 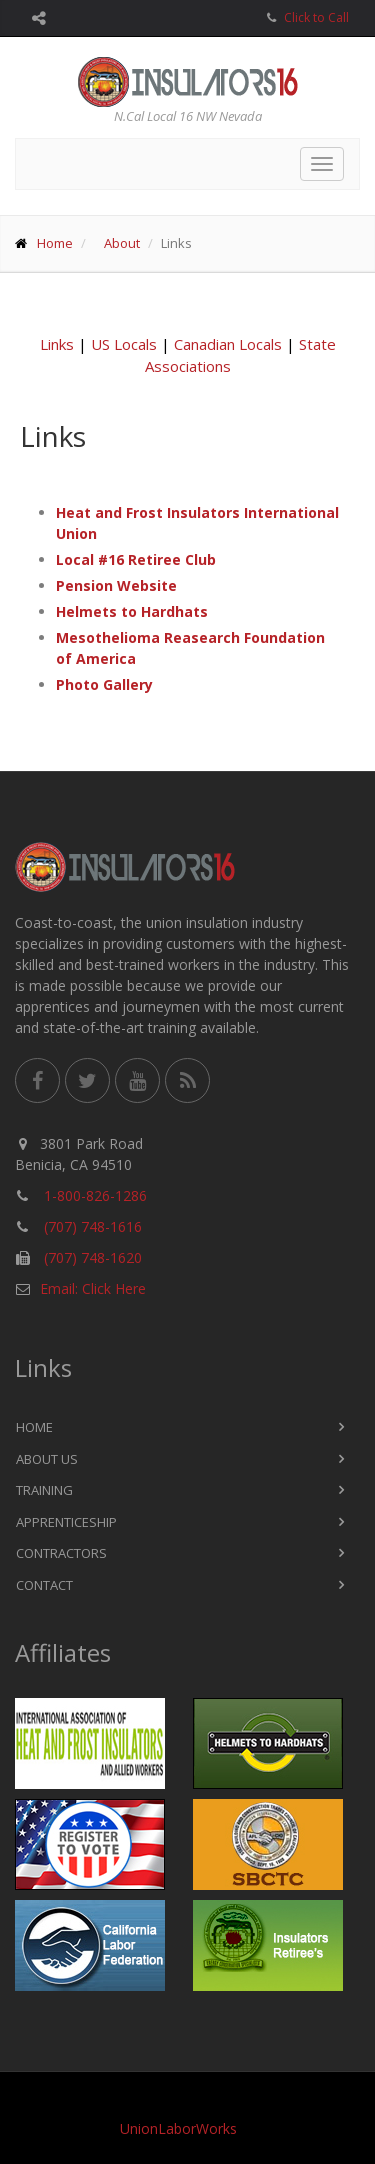 What do you see at coordinates (124, 344) in the screenshot?
I see `US Locals` at bounding box center [124, 344].